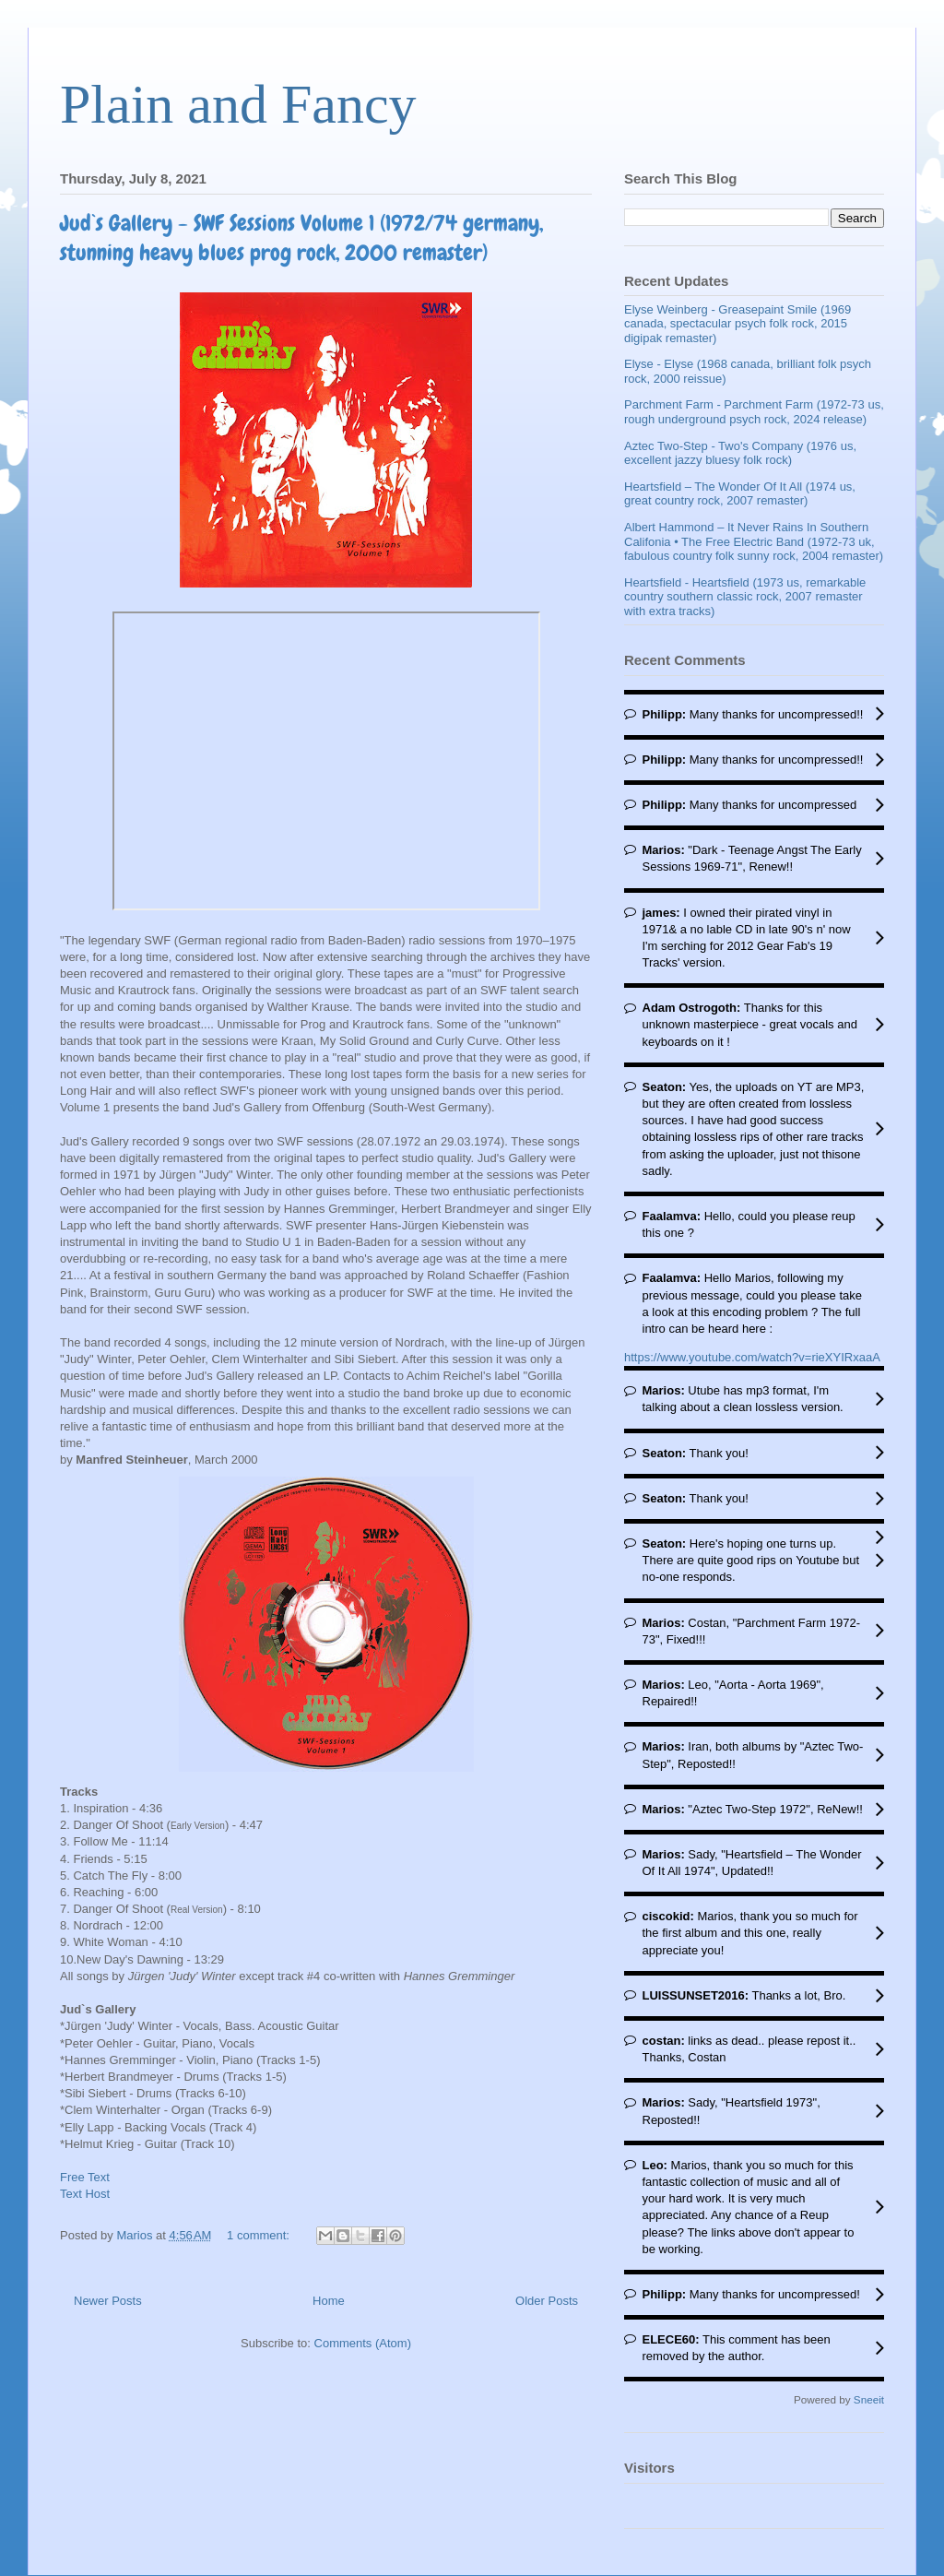  Describe the element at coordinates (260, 2235) in the screenshot. I see `1 comment:` at that location.